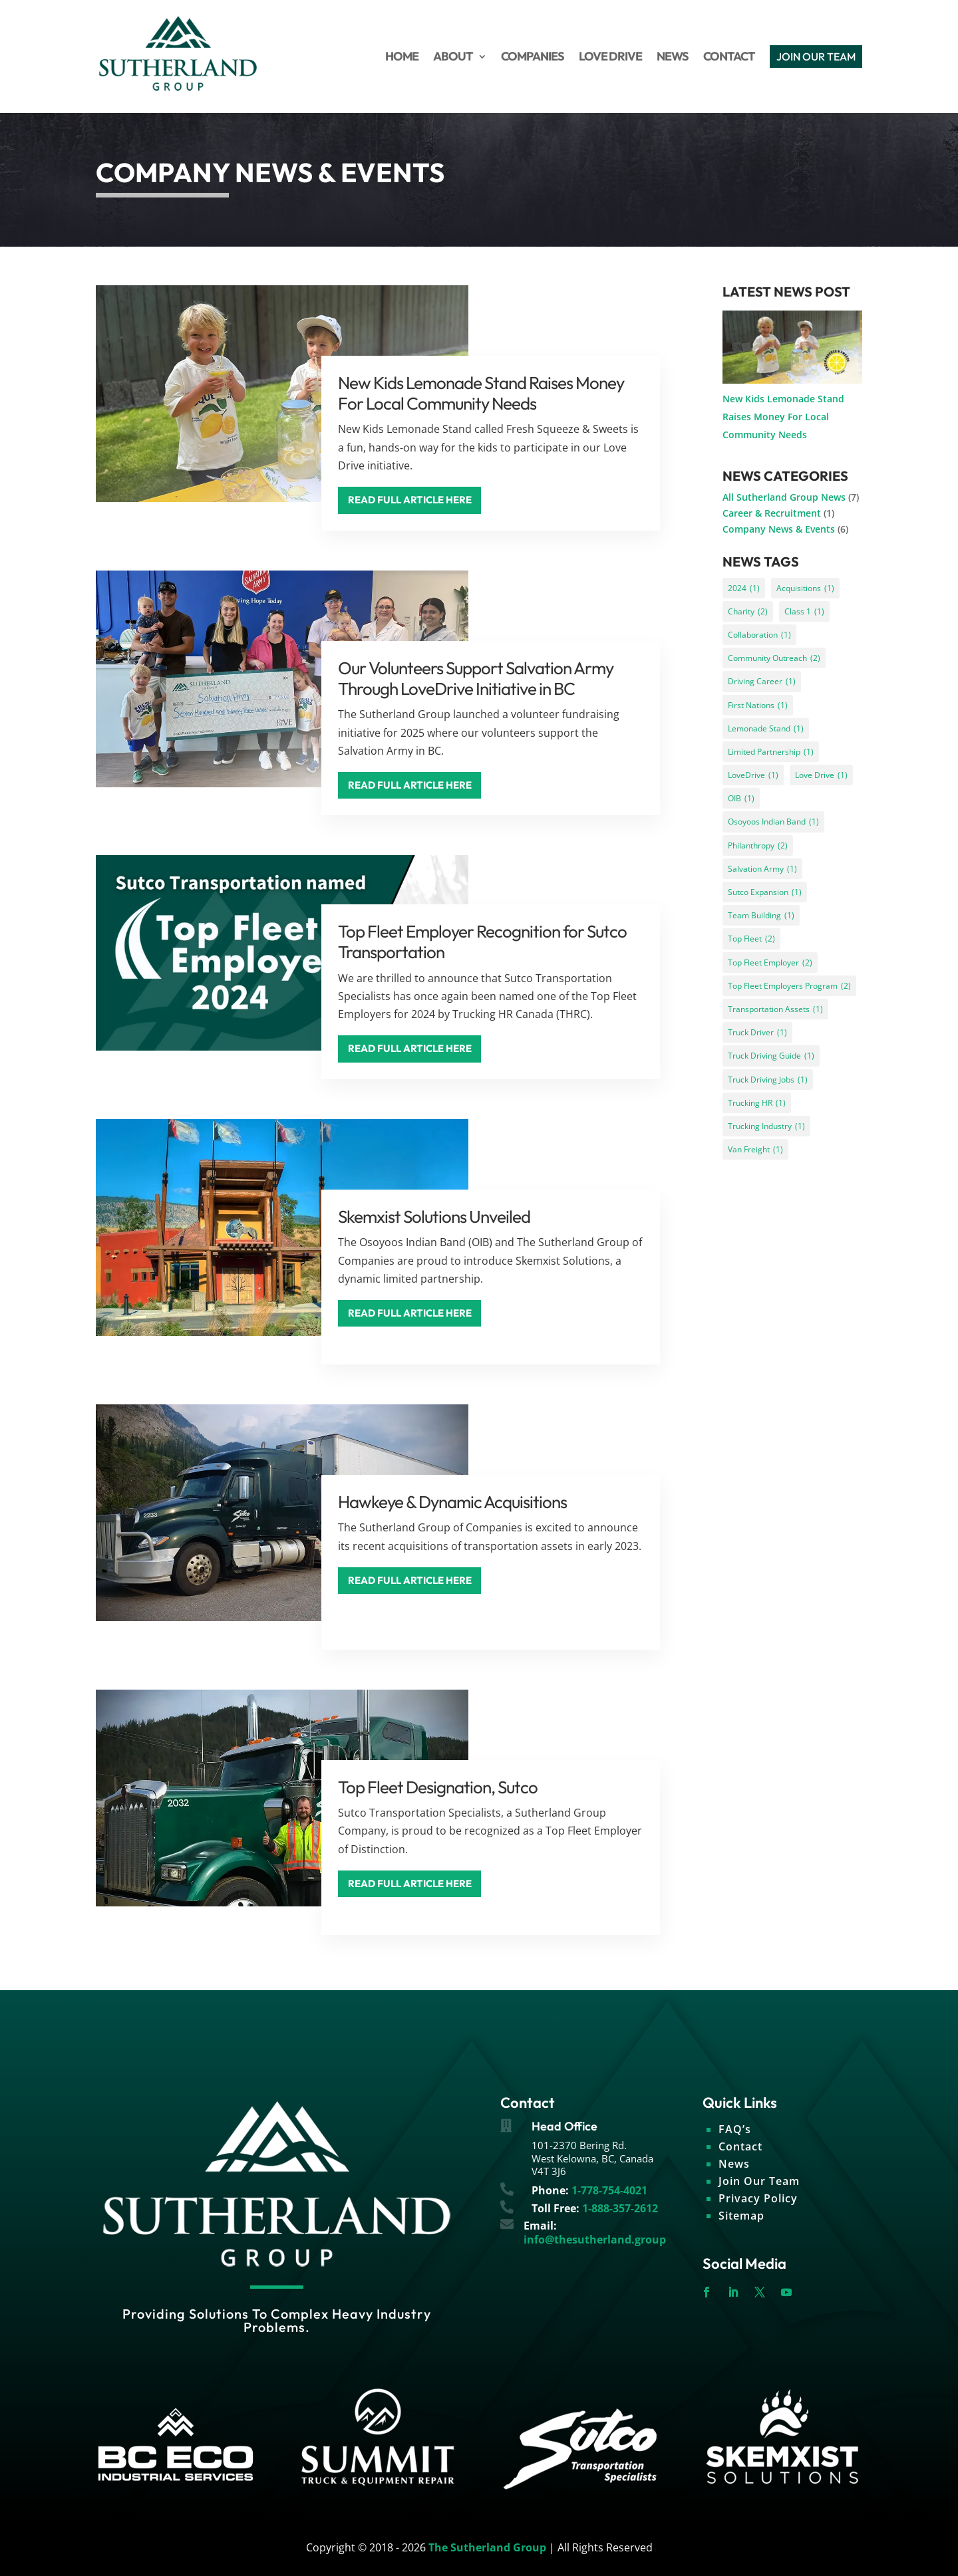 This screenshot has width=958, height=2576. I want to click on FAQ’s, so click(734, 2129).